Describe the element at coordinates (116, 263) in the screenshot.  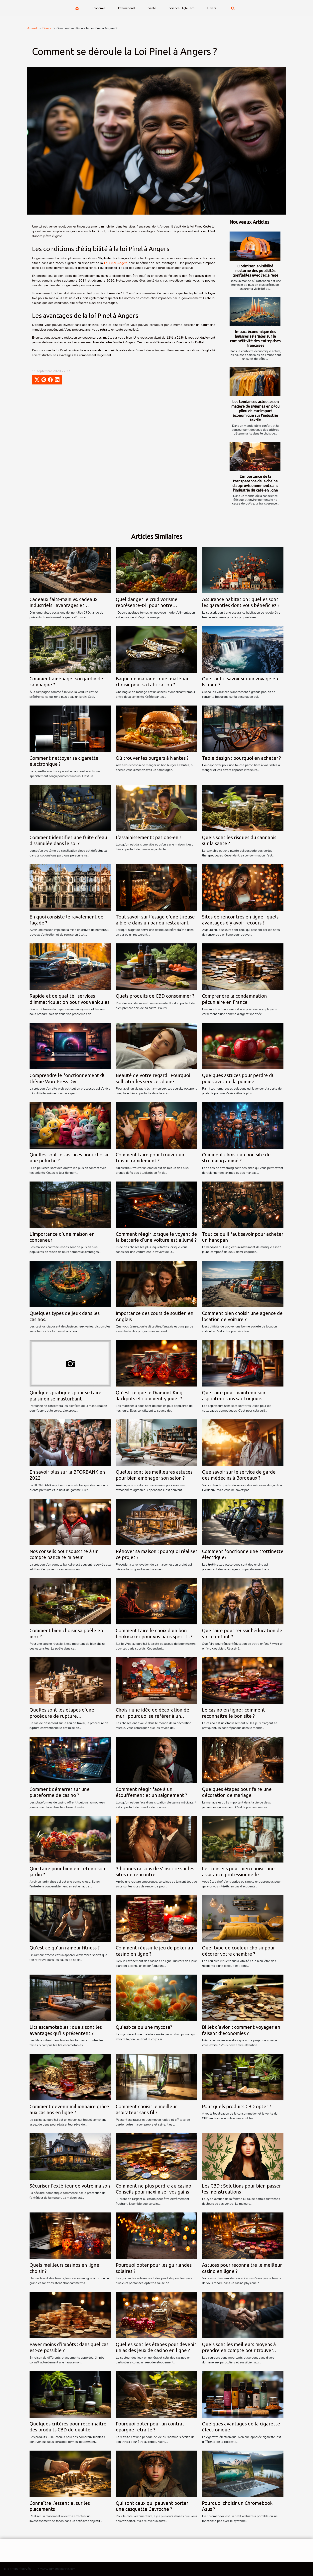
I see `Loi Pinel Angers` at that location.